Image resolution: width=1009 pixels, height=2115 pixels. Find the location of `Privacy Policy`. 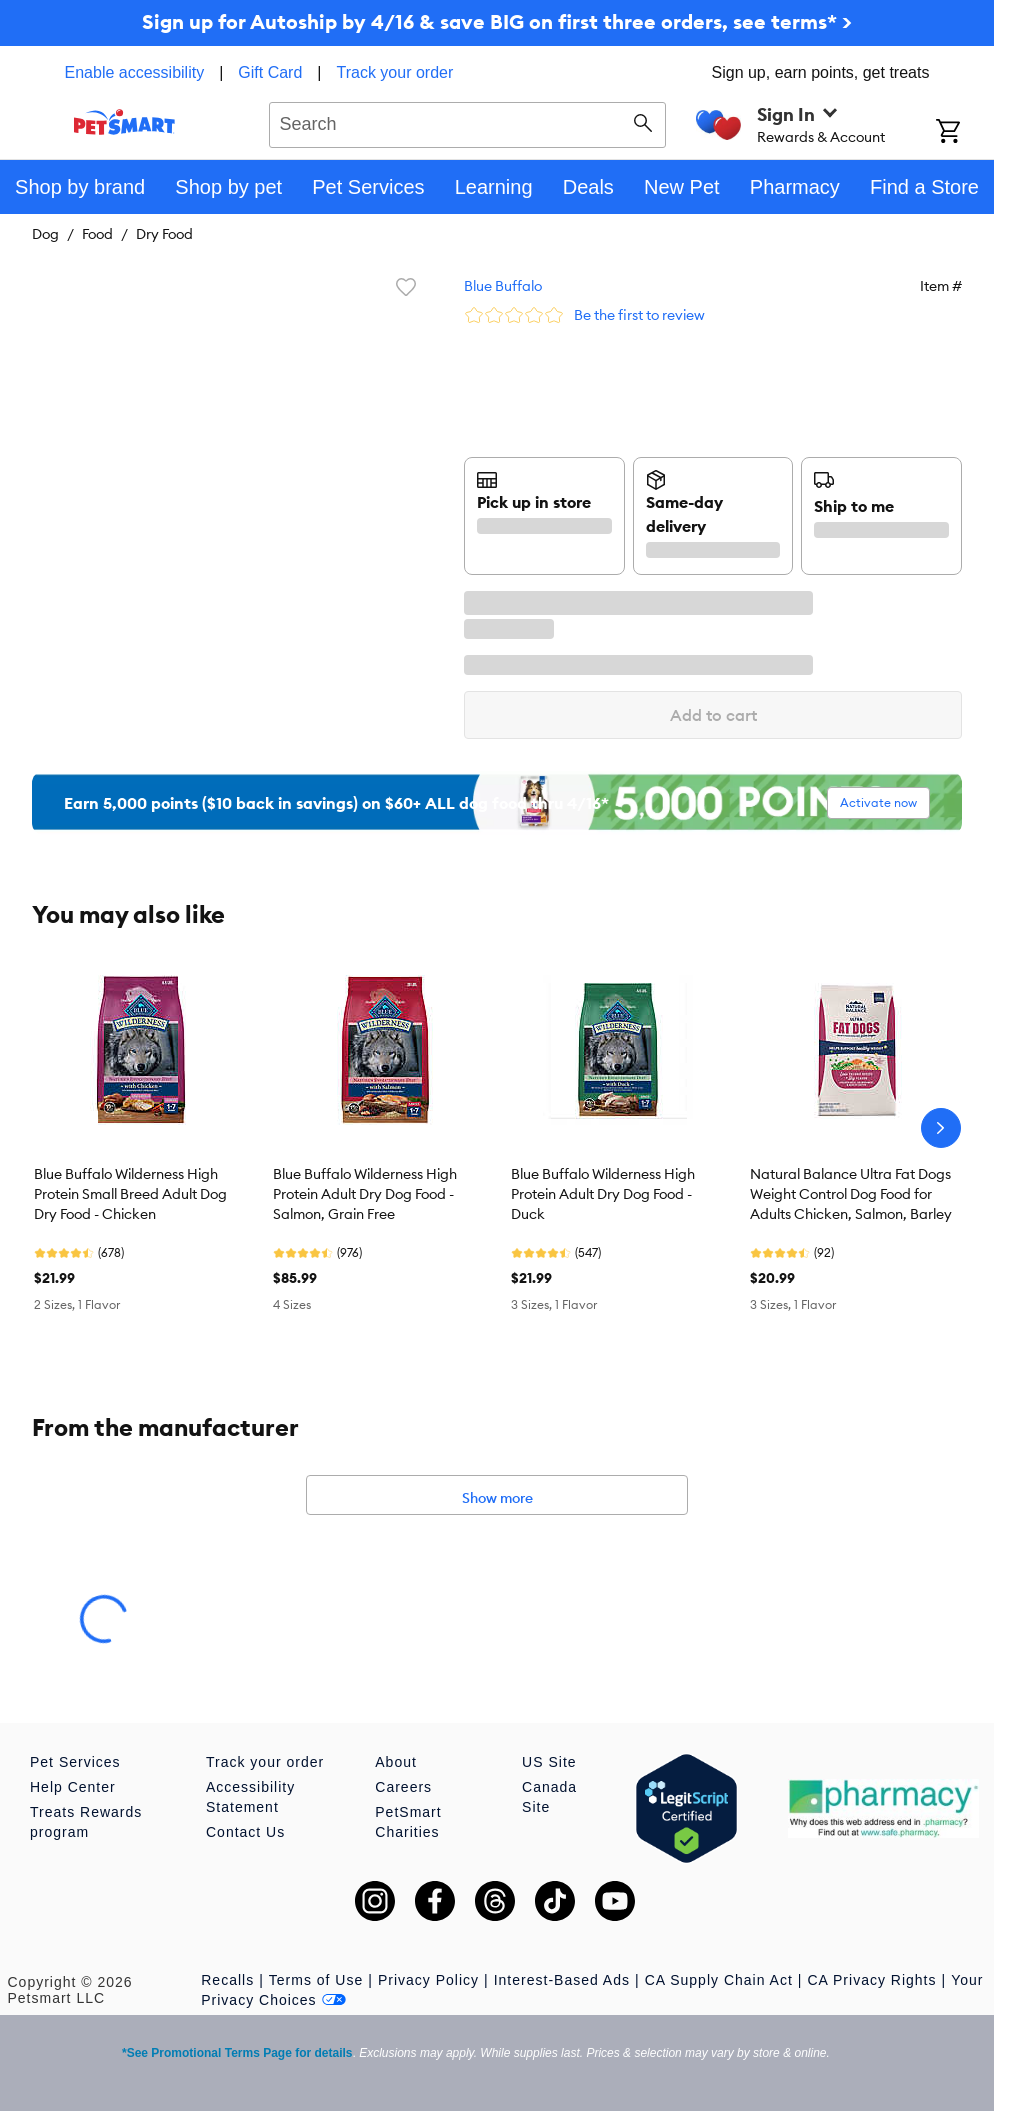

Privacy Policy is located at coordinates (428, 1980).